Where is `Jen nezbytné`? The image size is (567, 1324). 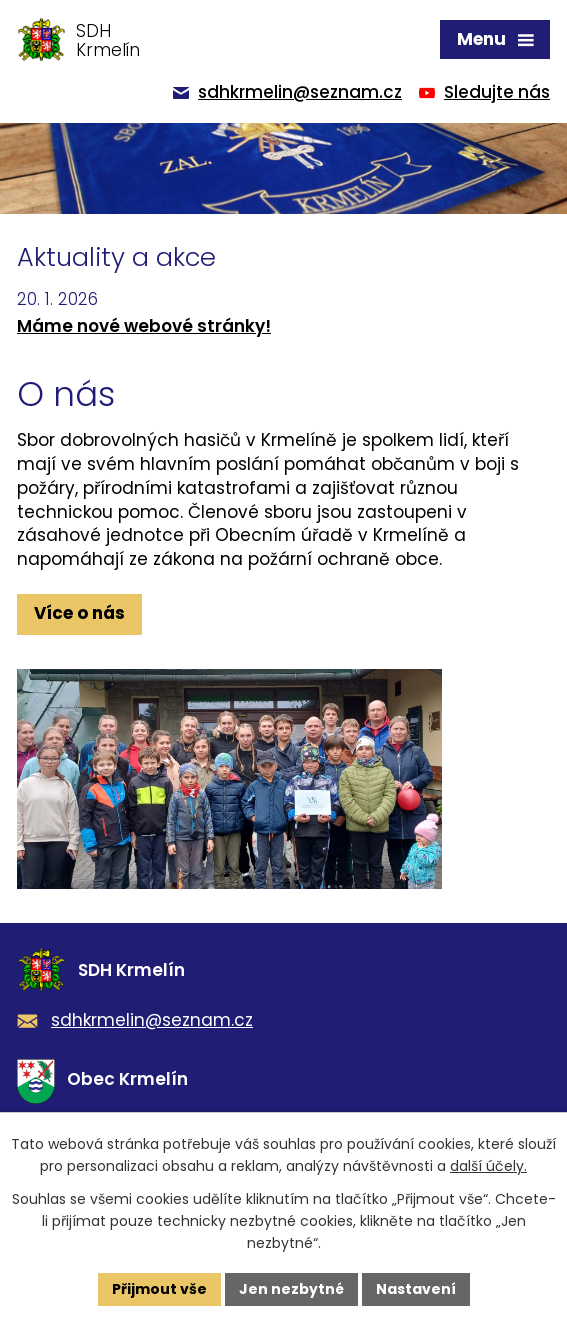 Jen nezbytné is located at coordinates (291, 1289).